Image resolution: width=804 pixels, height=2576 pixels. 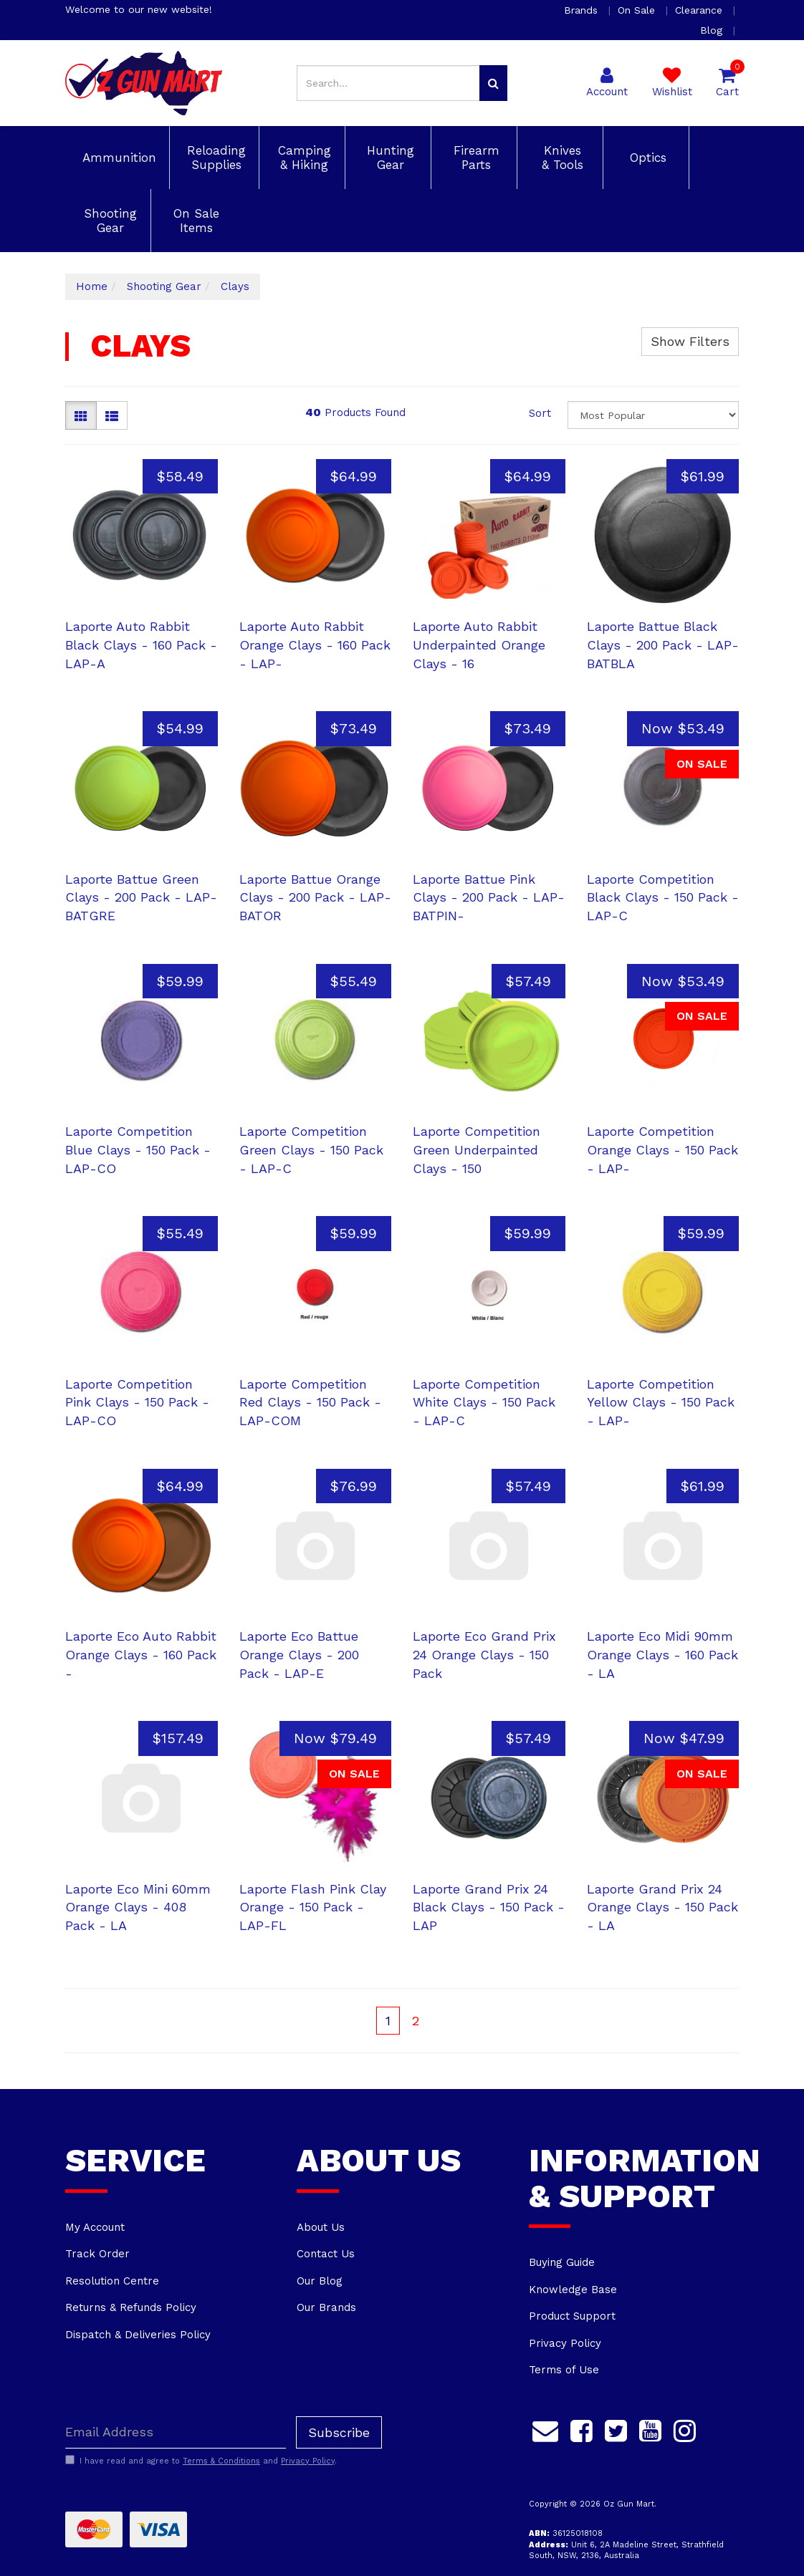 What do you see at coordinates (388, 83) in the screenshot?
I see `[Input search]` at bounding box center [388, 83].